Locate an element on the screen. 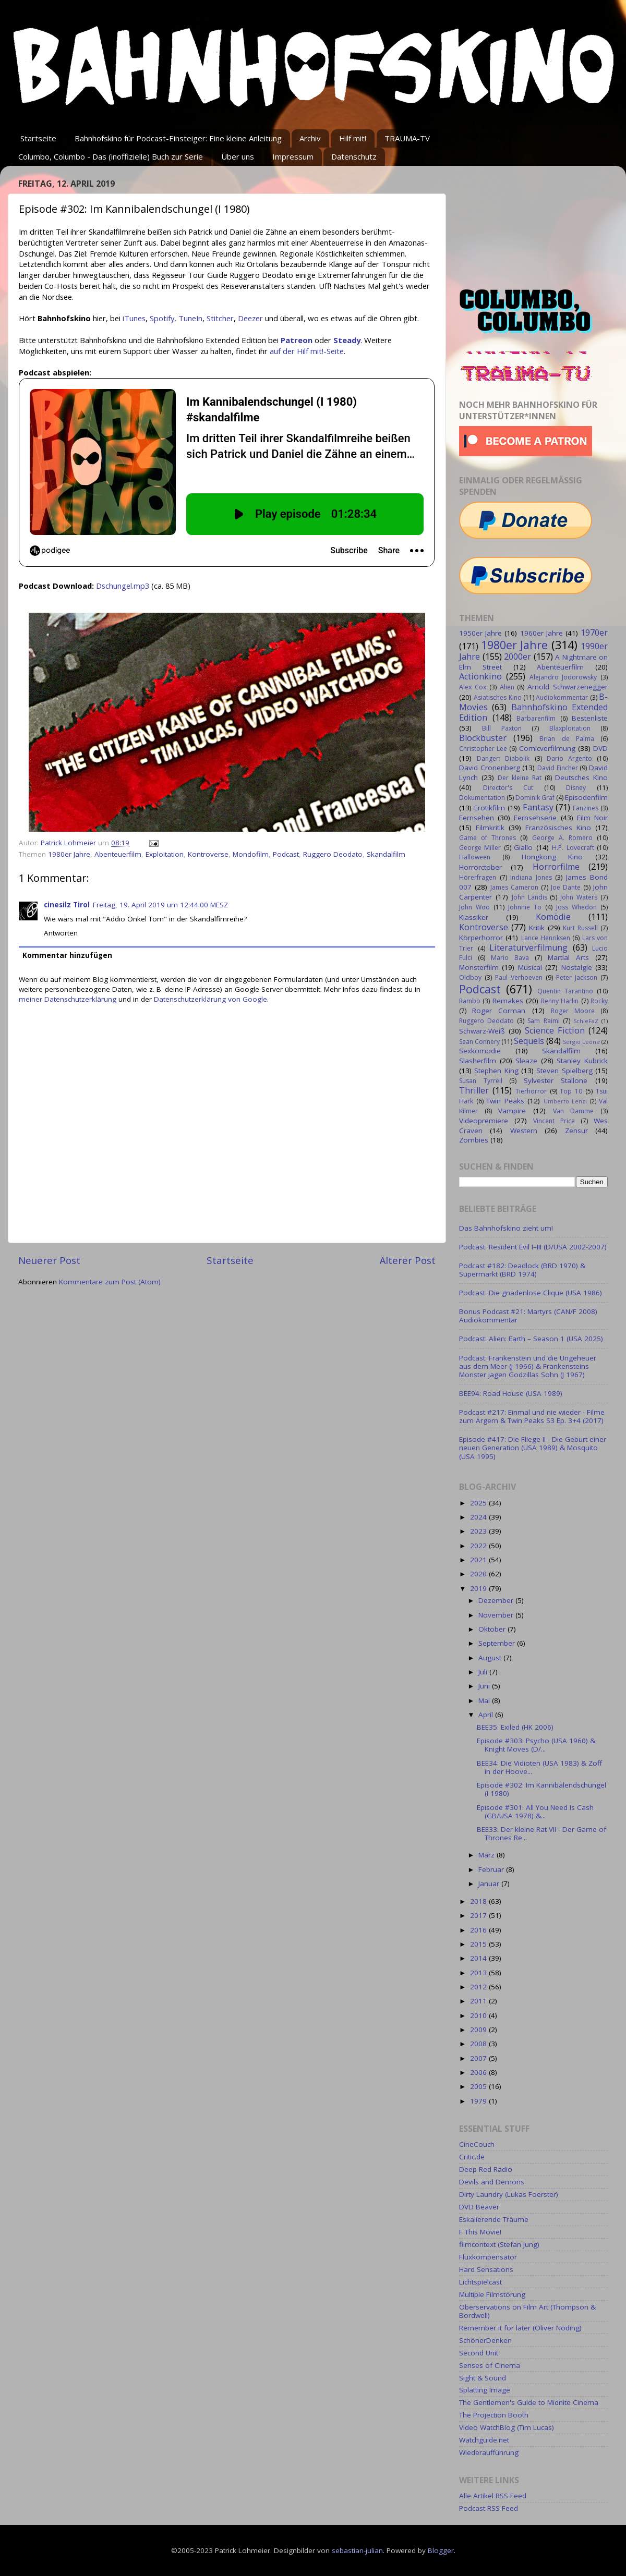 This screenshot has width=626, height=2576. SchönerDenken is located at coordinates (485, 2340).